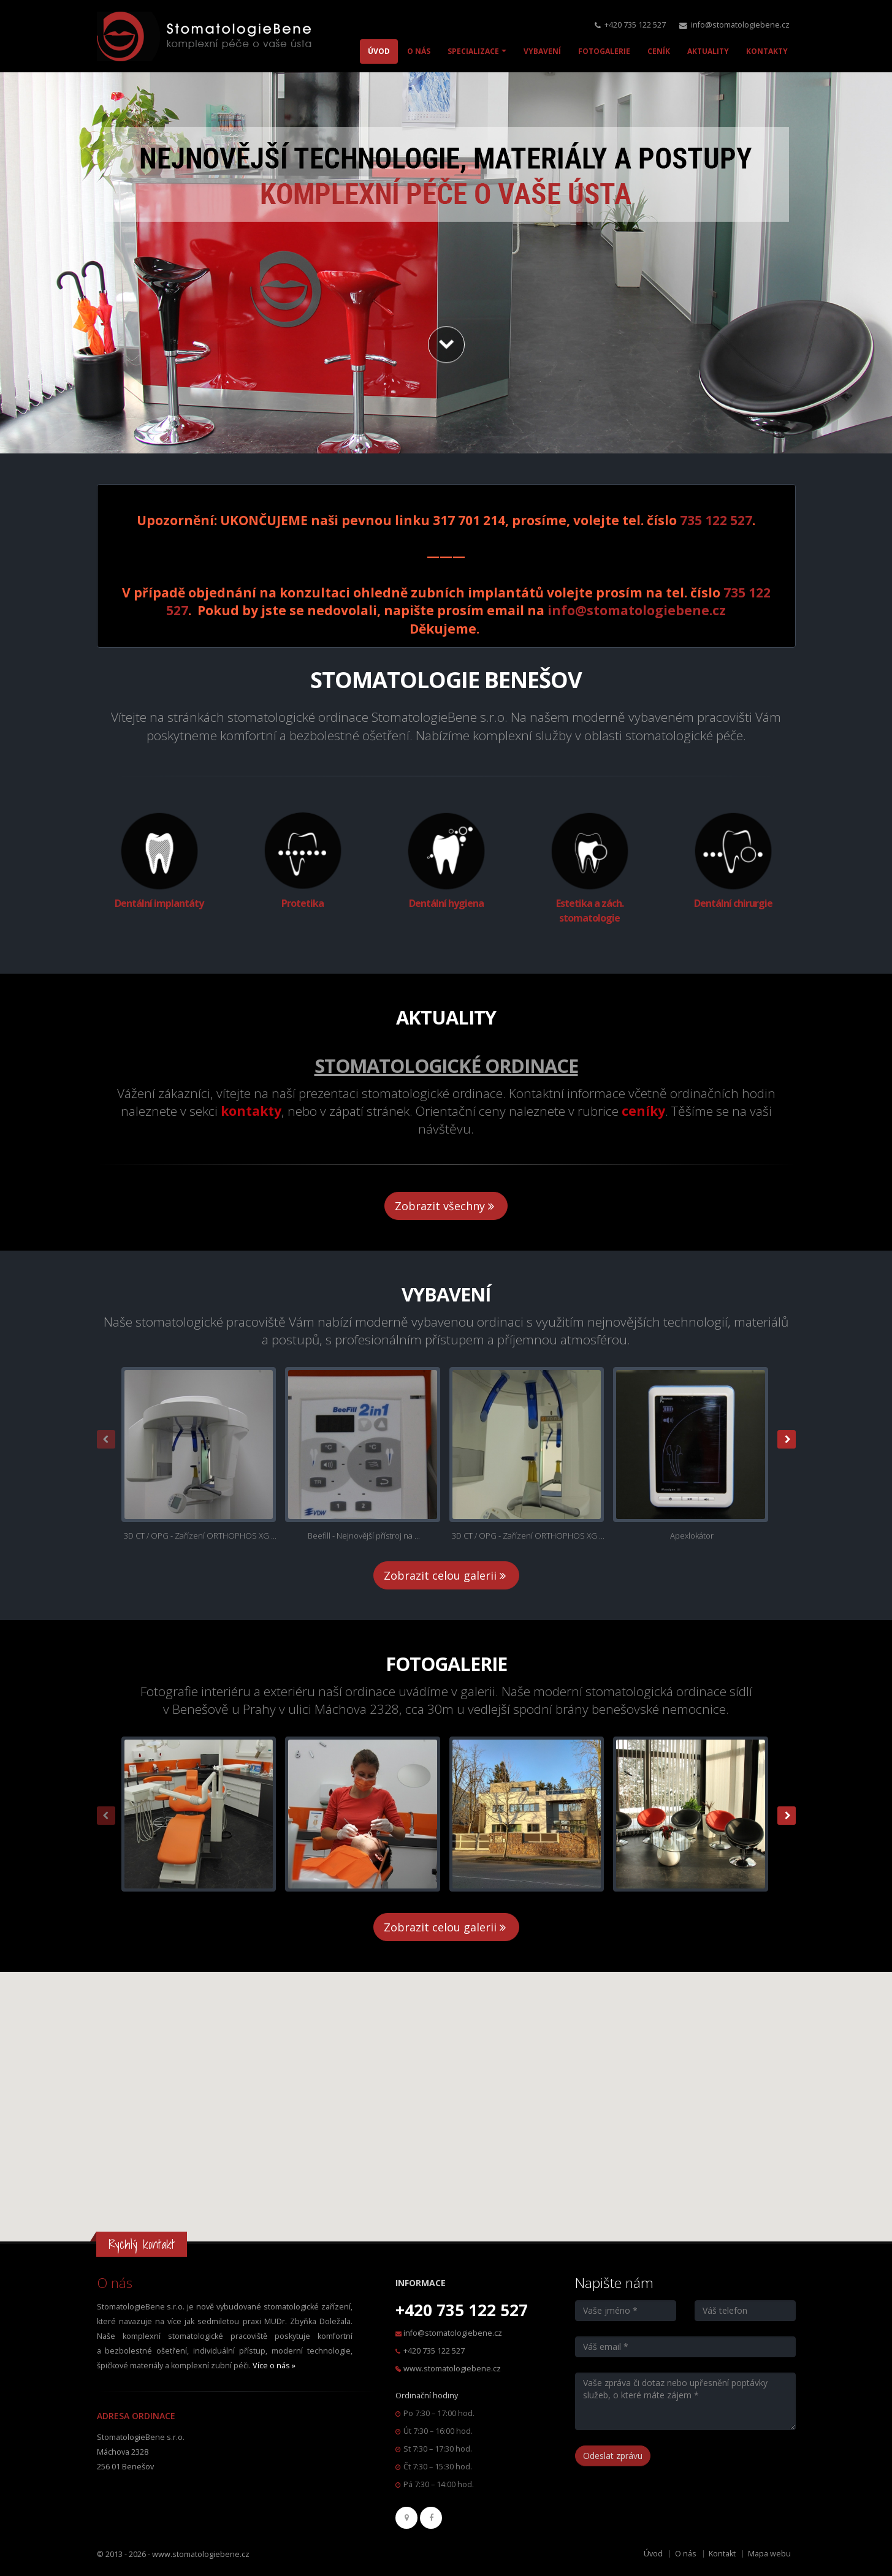 The image size is (892, 2576). I want to click on Dentální implantáty, so click(159, 903).